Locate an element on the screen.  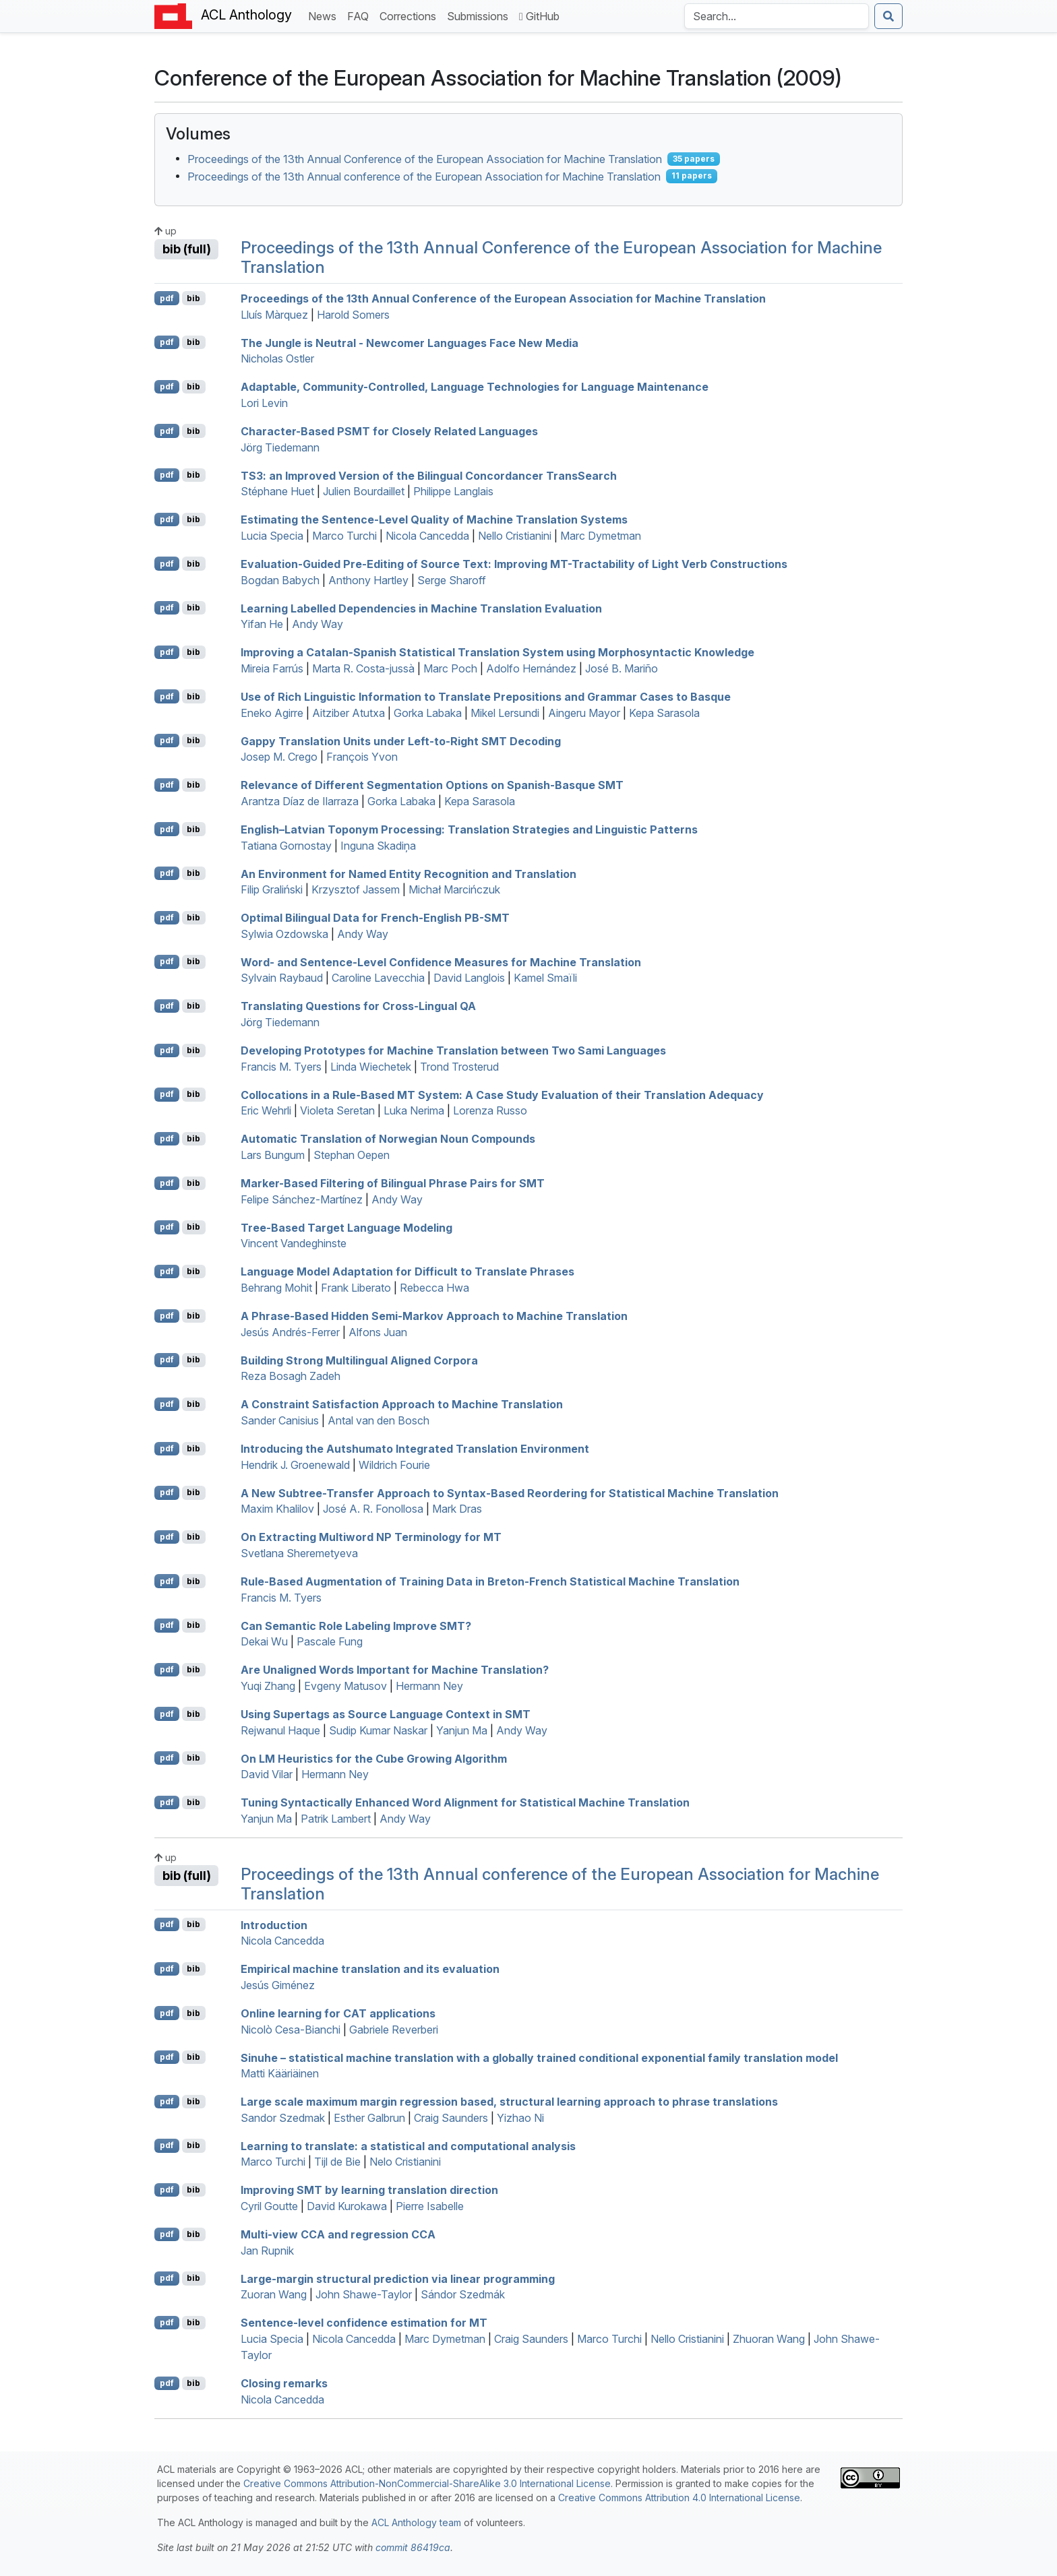
Mireia Farrús is located at coordinates (272, 668).